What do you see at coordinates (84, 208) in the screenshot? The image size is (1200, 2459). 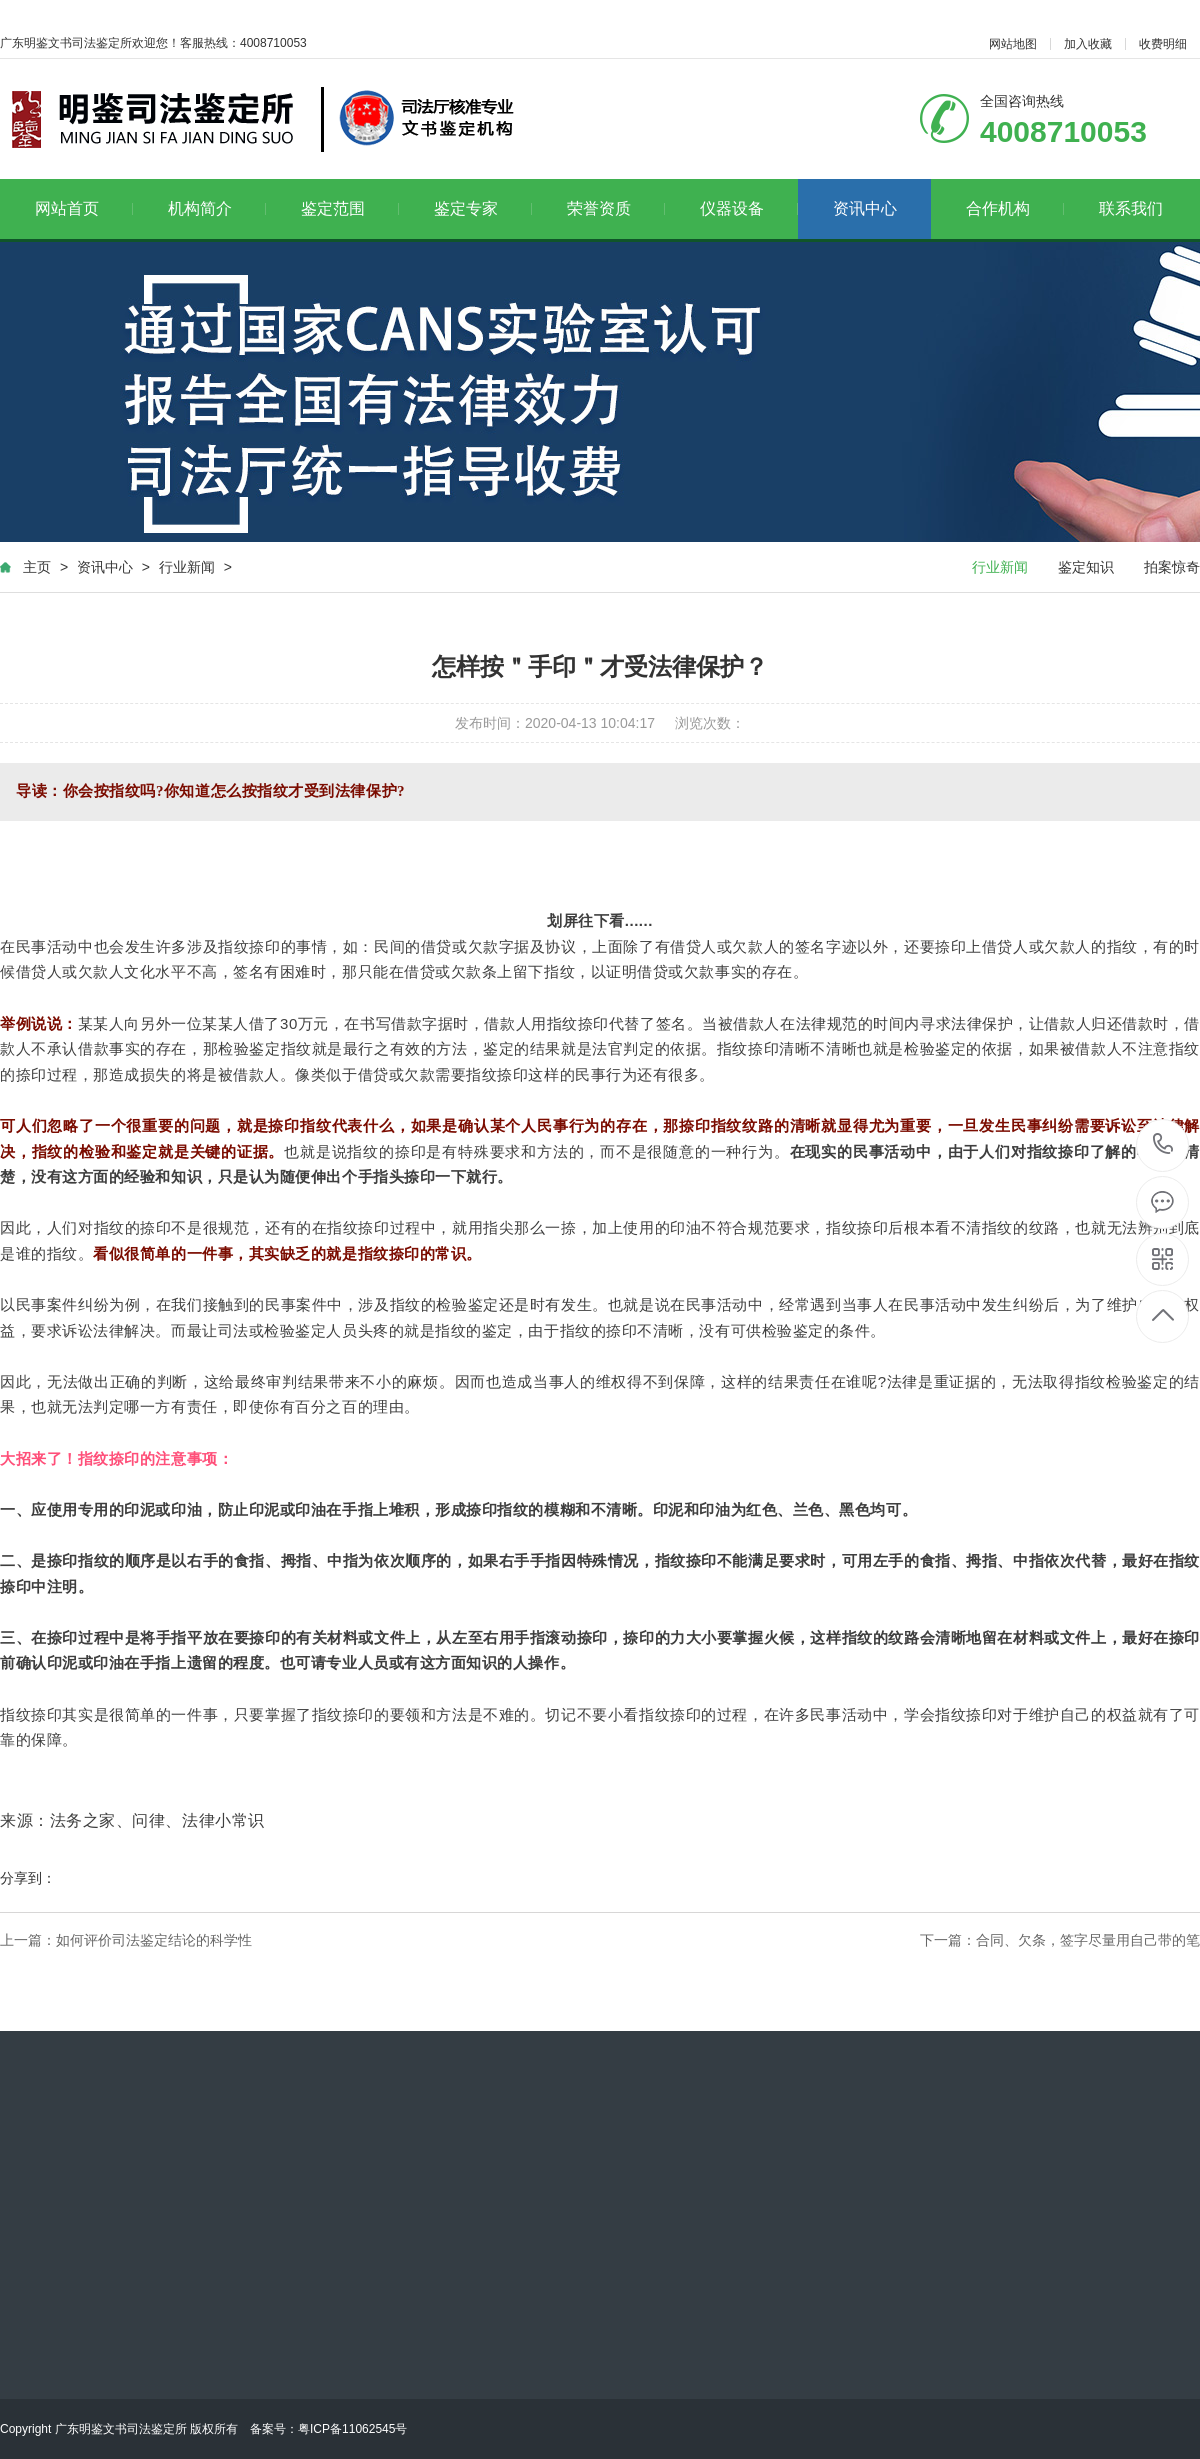 I see `网站首页` at bounding box center [84, 208].